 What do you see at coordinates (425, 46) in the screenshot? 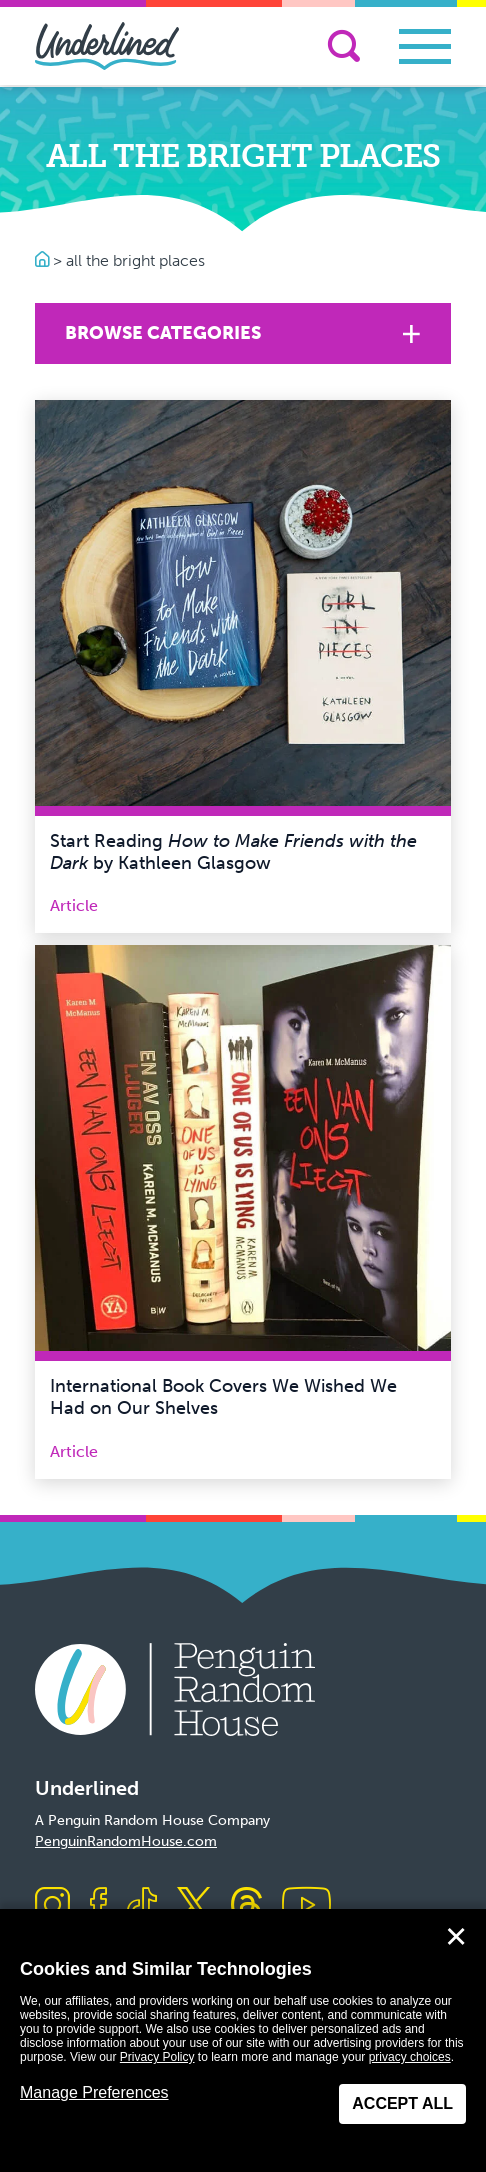
I see `[Toggle navigation]` at bounding box center [425, 46].